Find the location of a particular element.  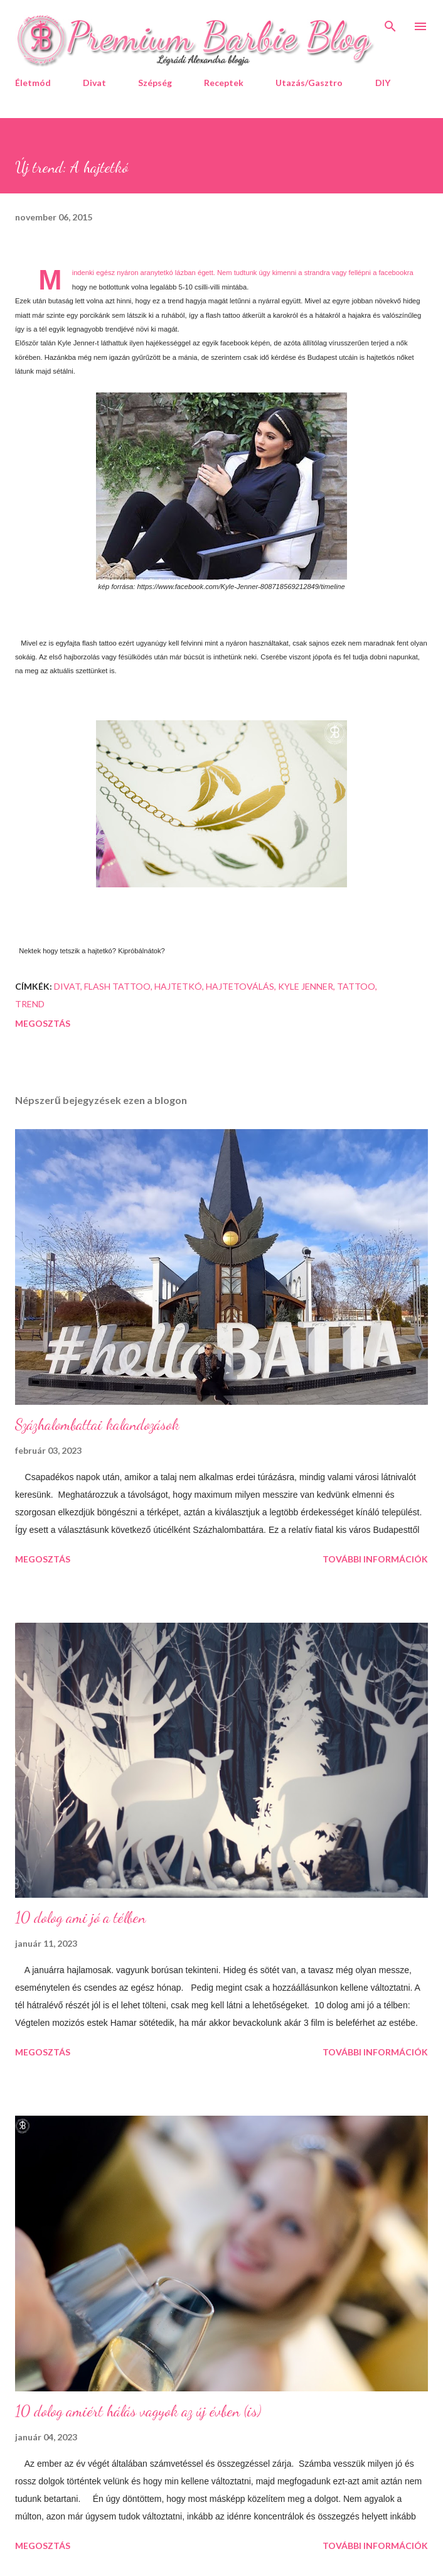

Divat is located at coordinates (94, 82).